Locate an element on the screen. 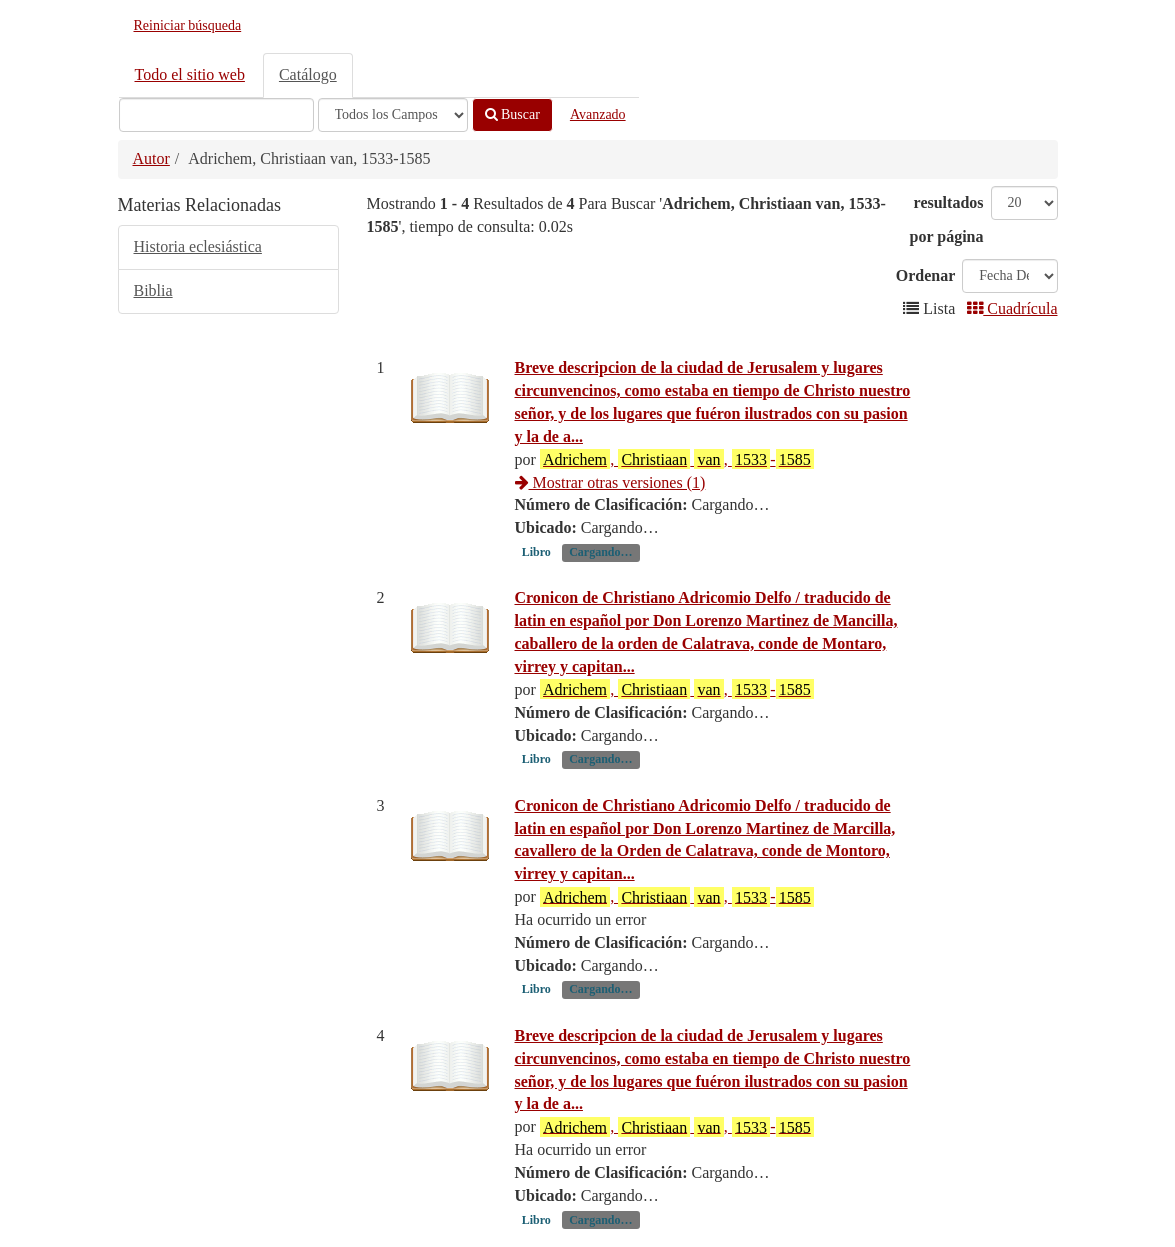  Catálogo is located at coordinates (308, 74).